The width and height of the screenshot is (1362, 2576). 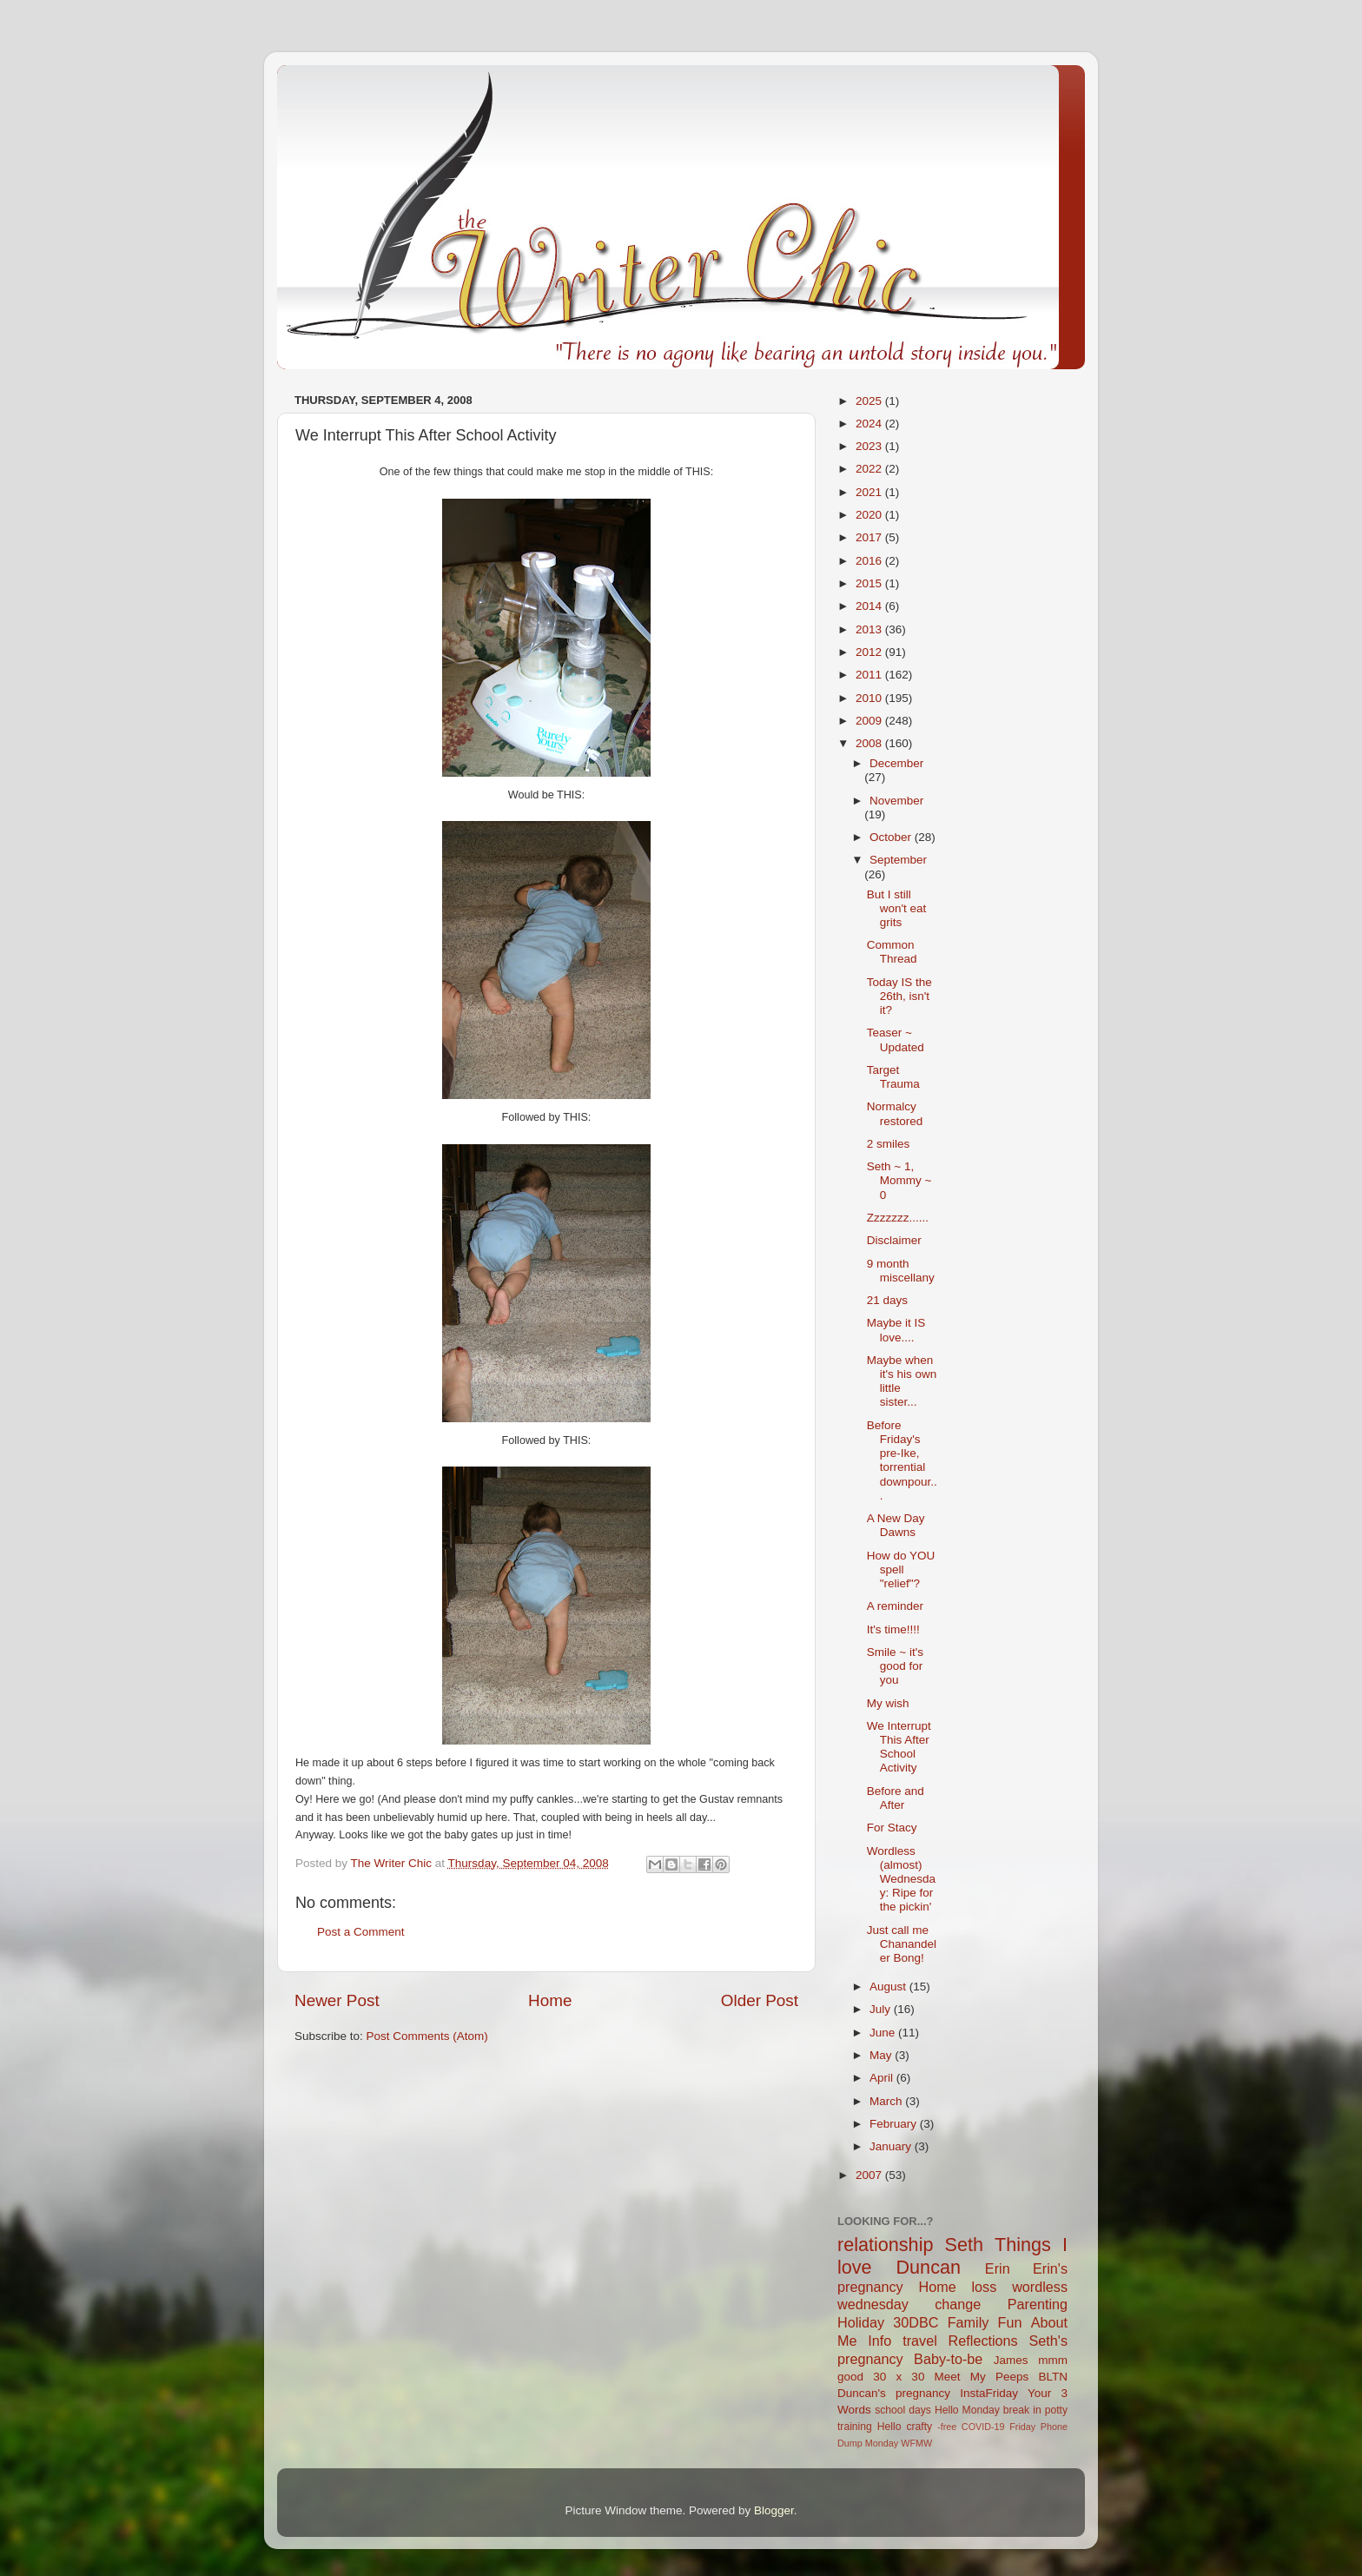 I want to click on Before and After, so click(x=895, y=1798).